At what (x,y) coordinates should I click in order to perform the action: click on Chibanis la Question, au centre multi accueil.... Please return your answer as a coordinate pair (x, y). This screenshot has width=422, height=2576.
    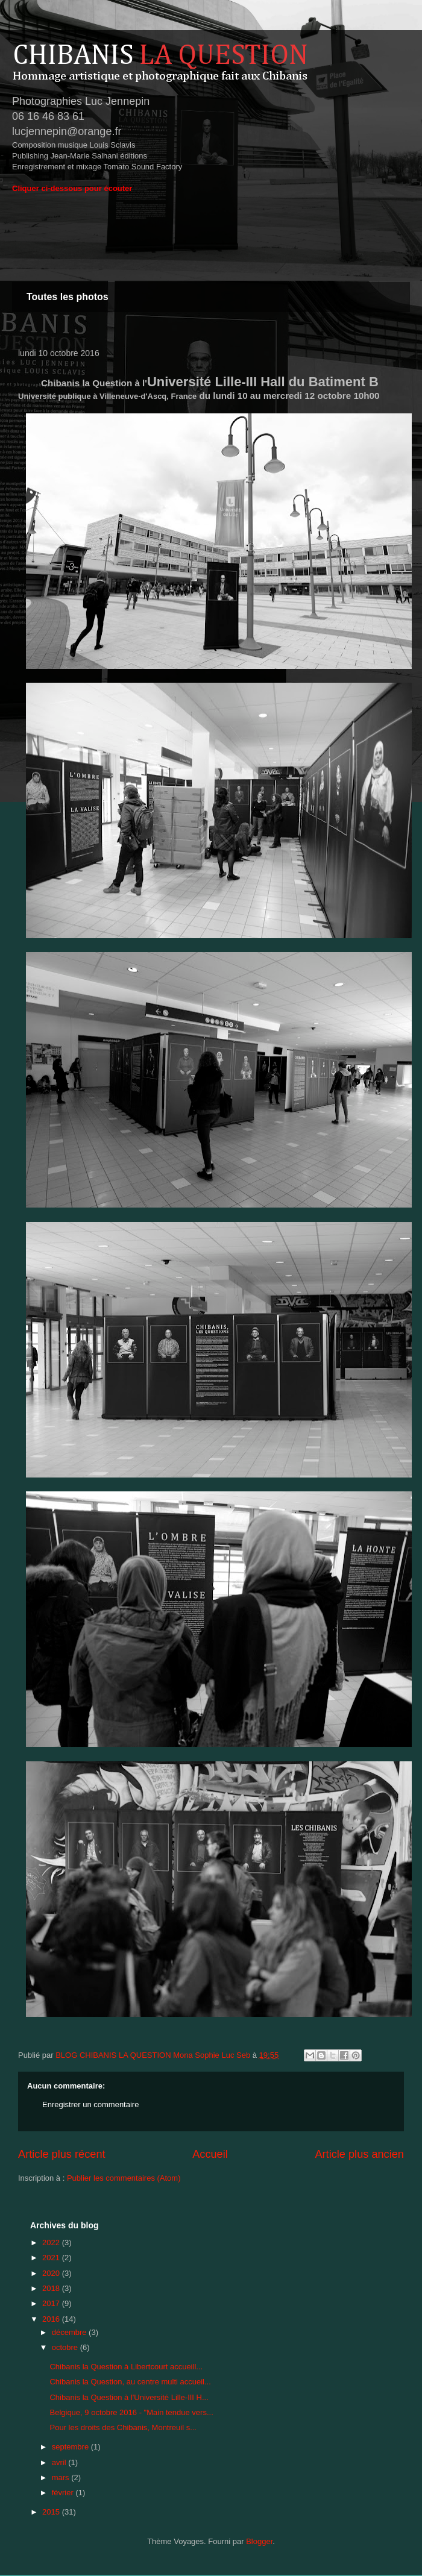
    Looking at the image, I should click on (129, 2381).